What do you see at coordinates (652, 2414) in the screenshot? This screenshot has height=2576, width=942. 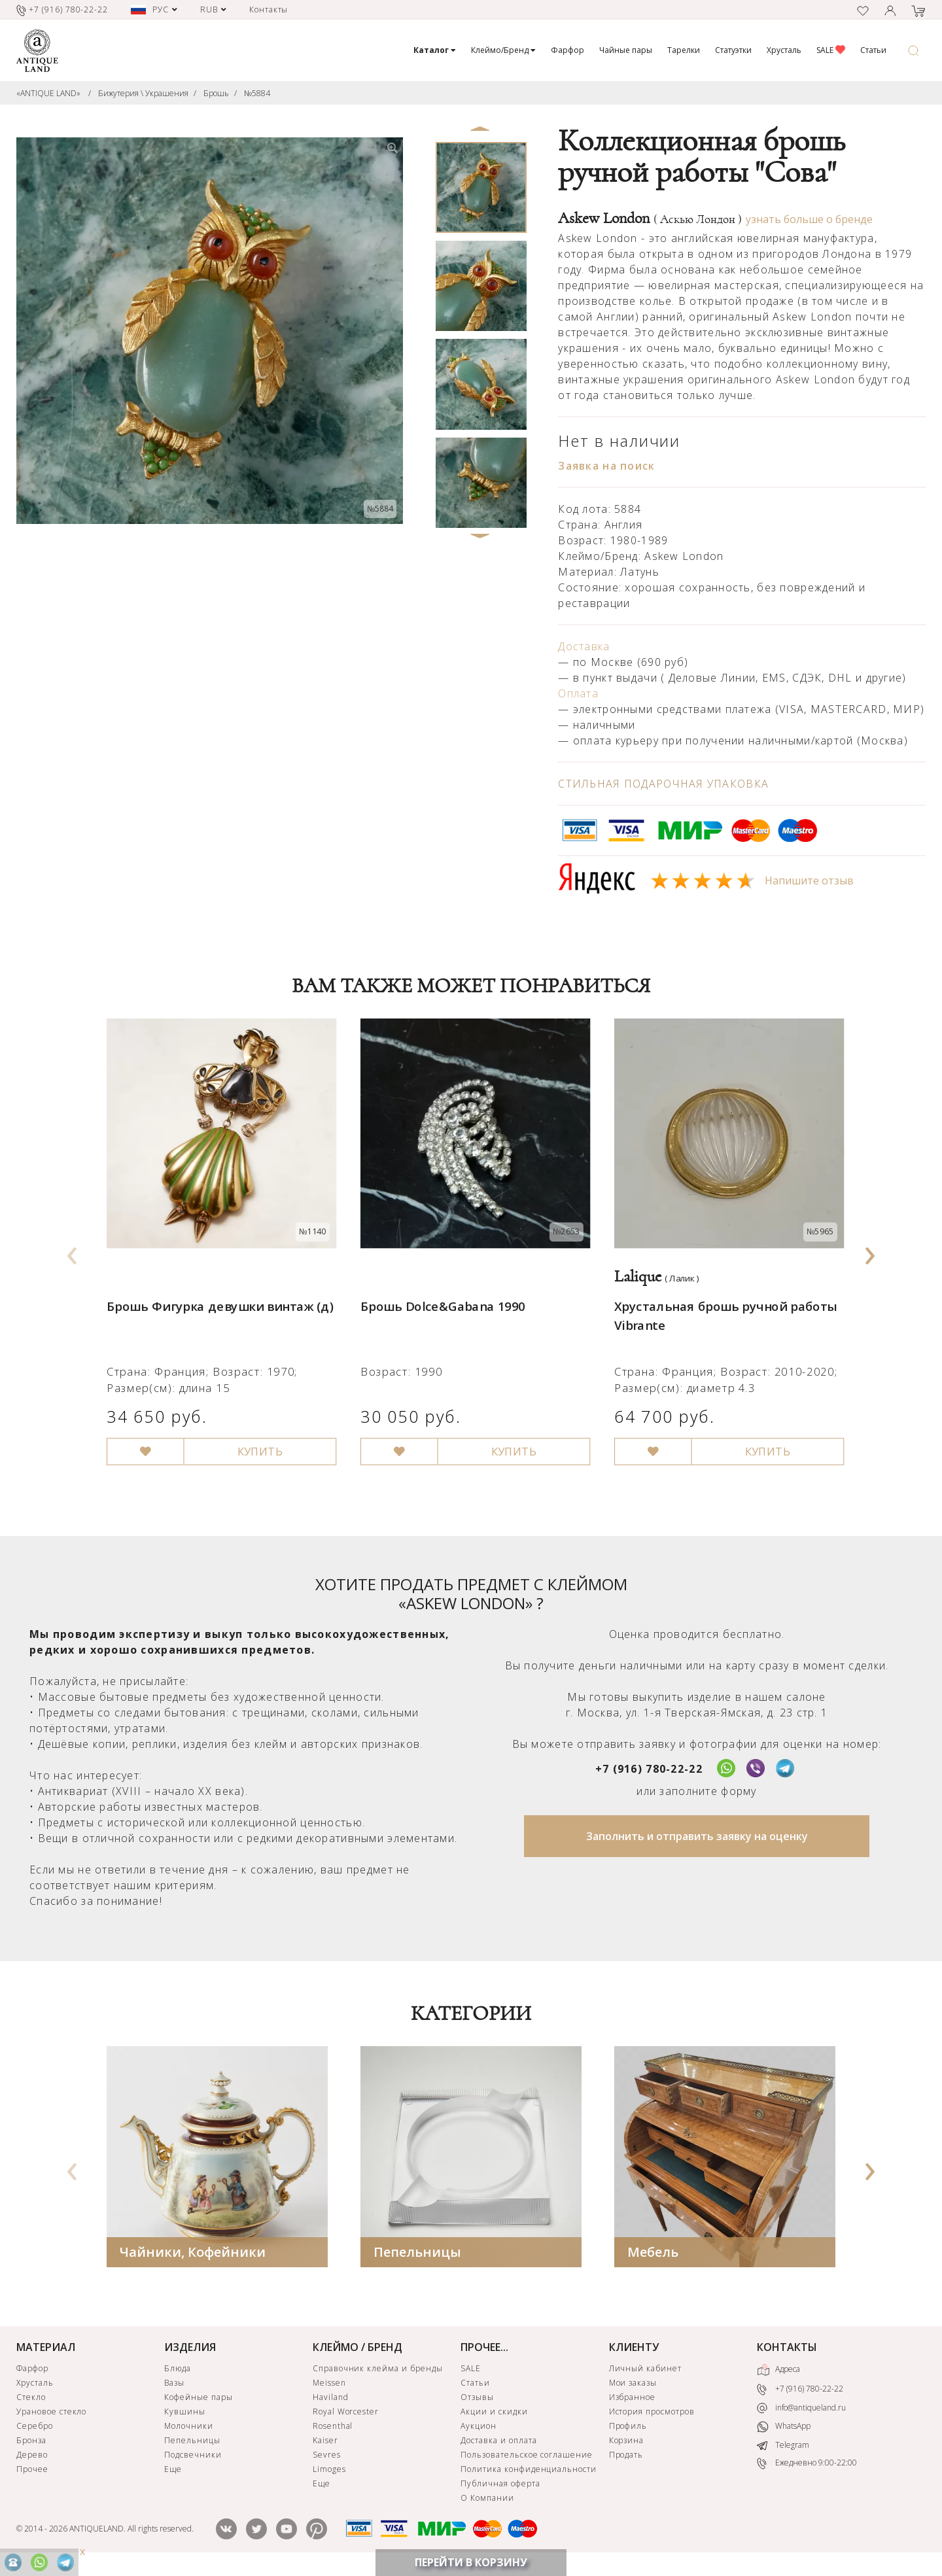 I see `История просмотров` at bounding box center [652, 2414].